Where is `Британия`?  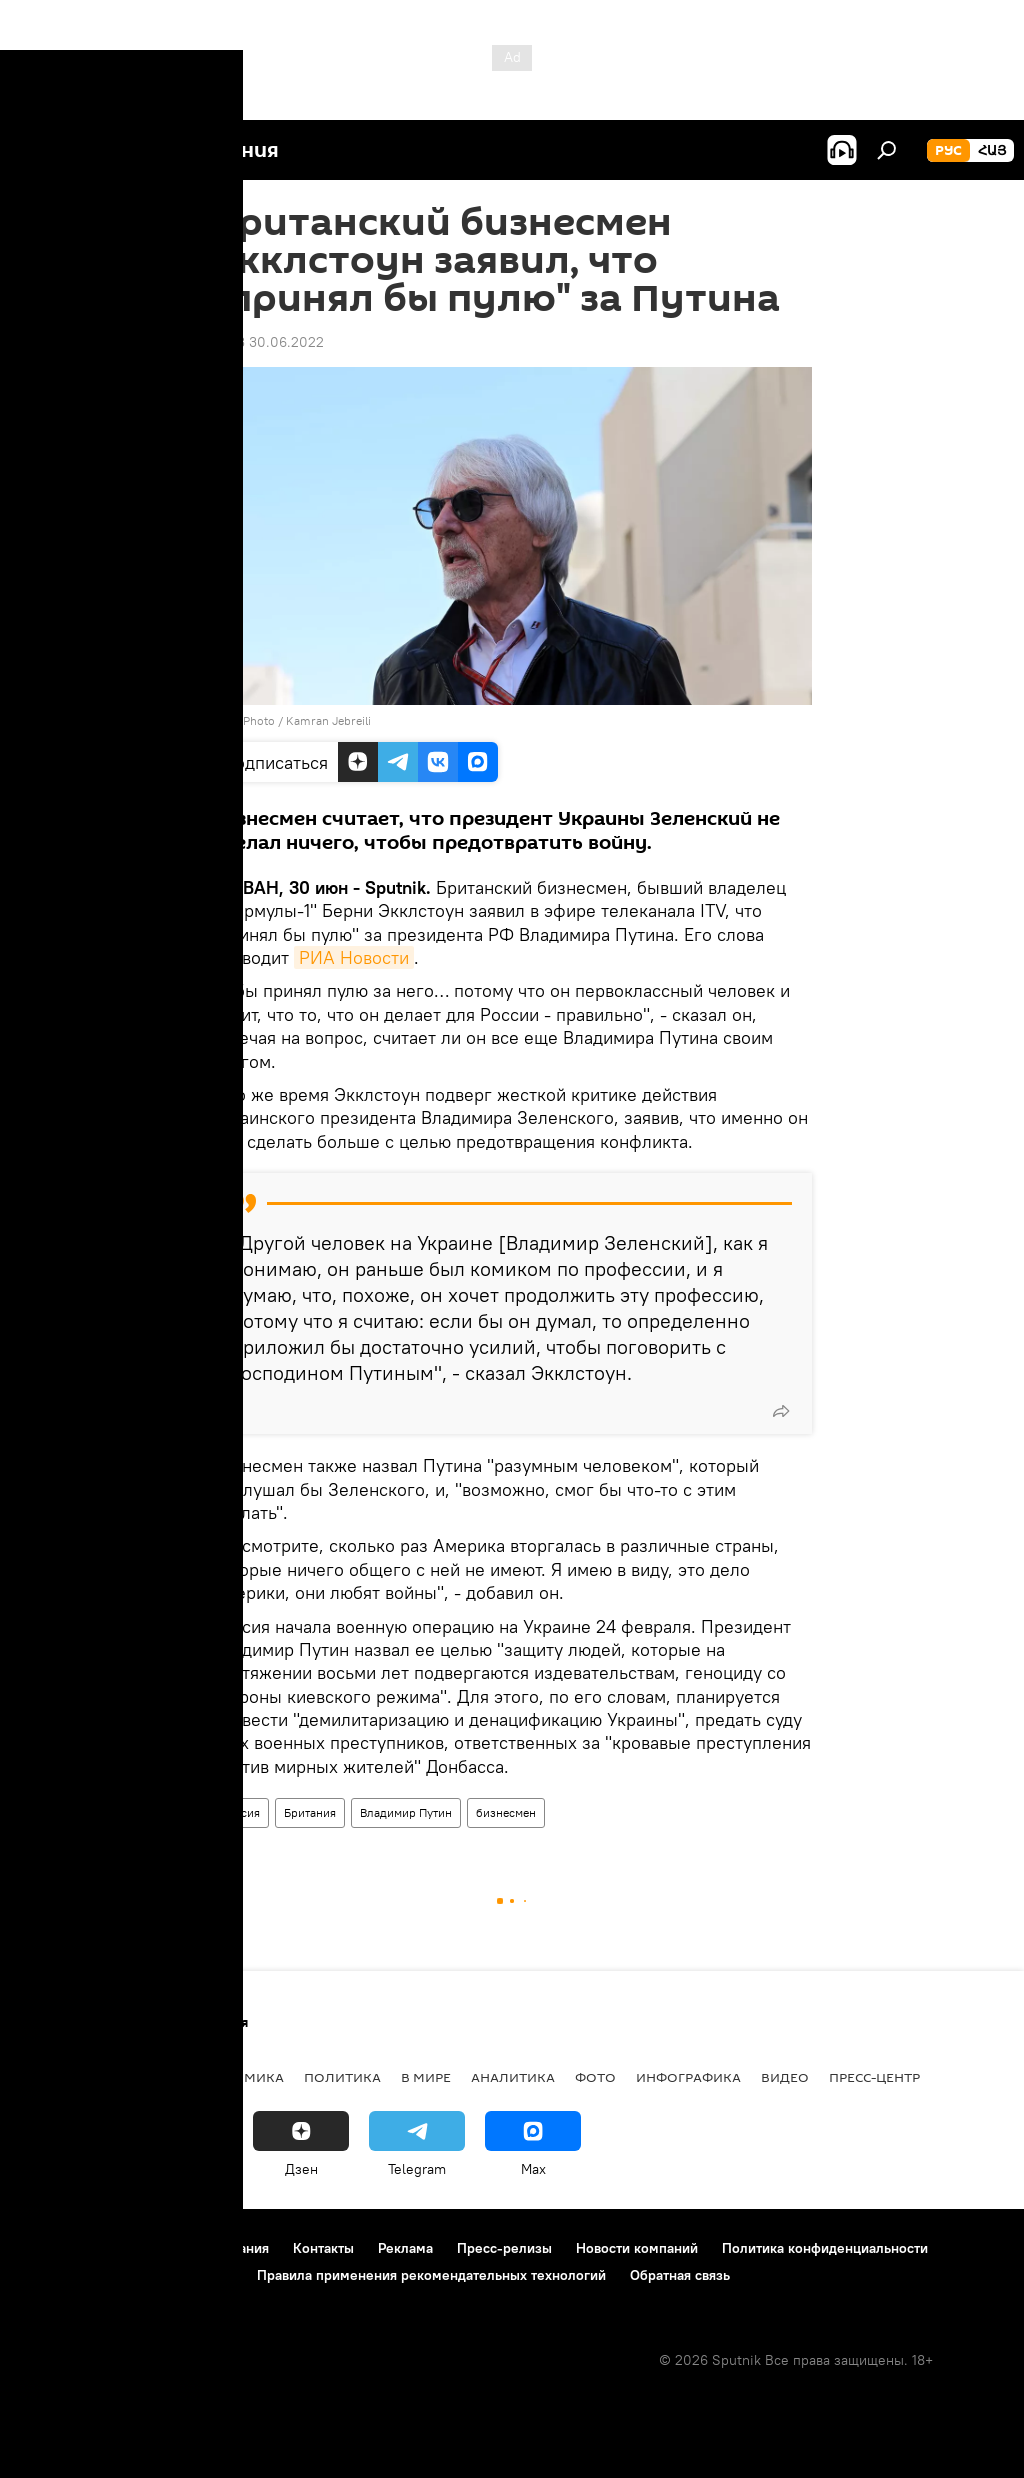 Британия is located at coordinates (310, 1812).